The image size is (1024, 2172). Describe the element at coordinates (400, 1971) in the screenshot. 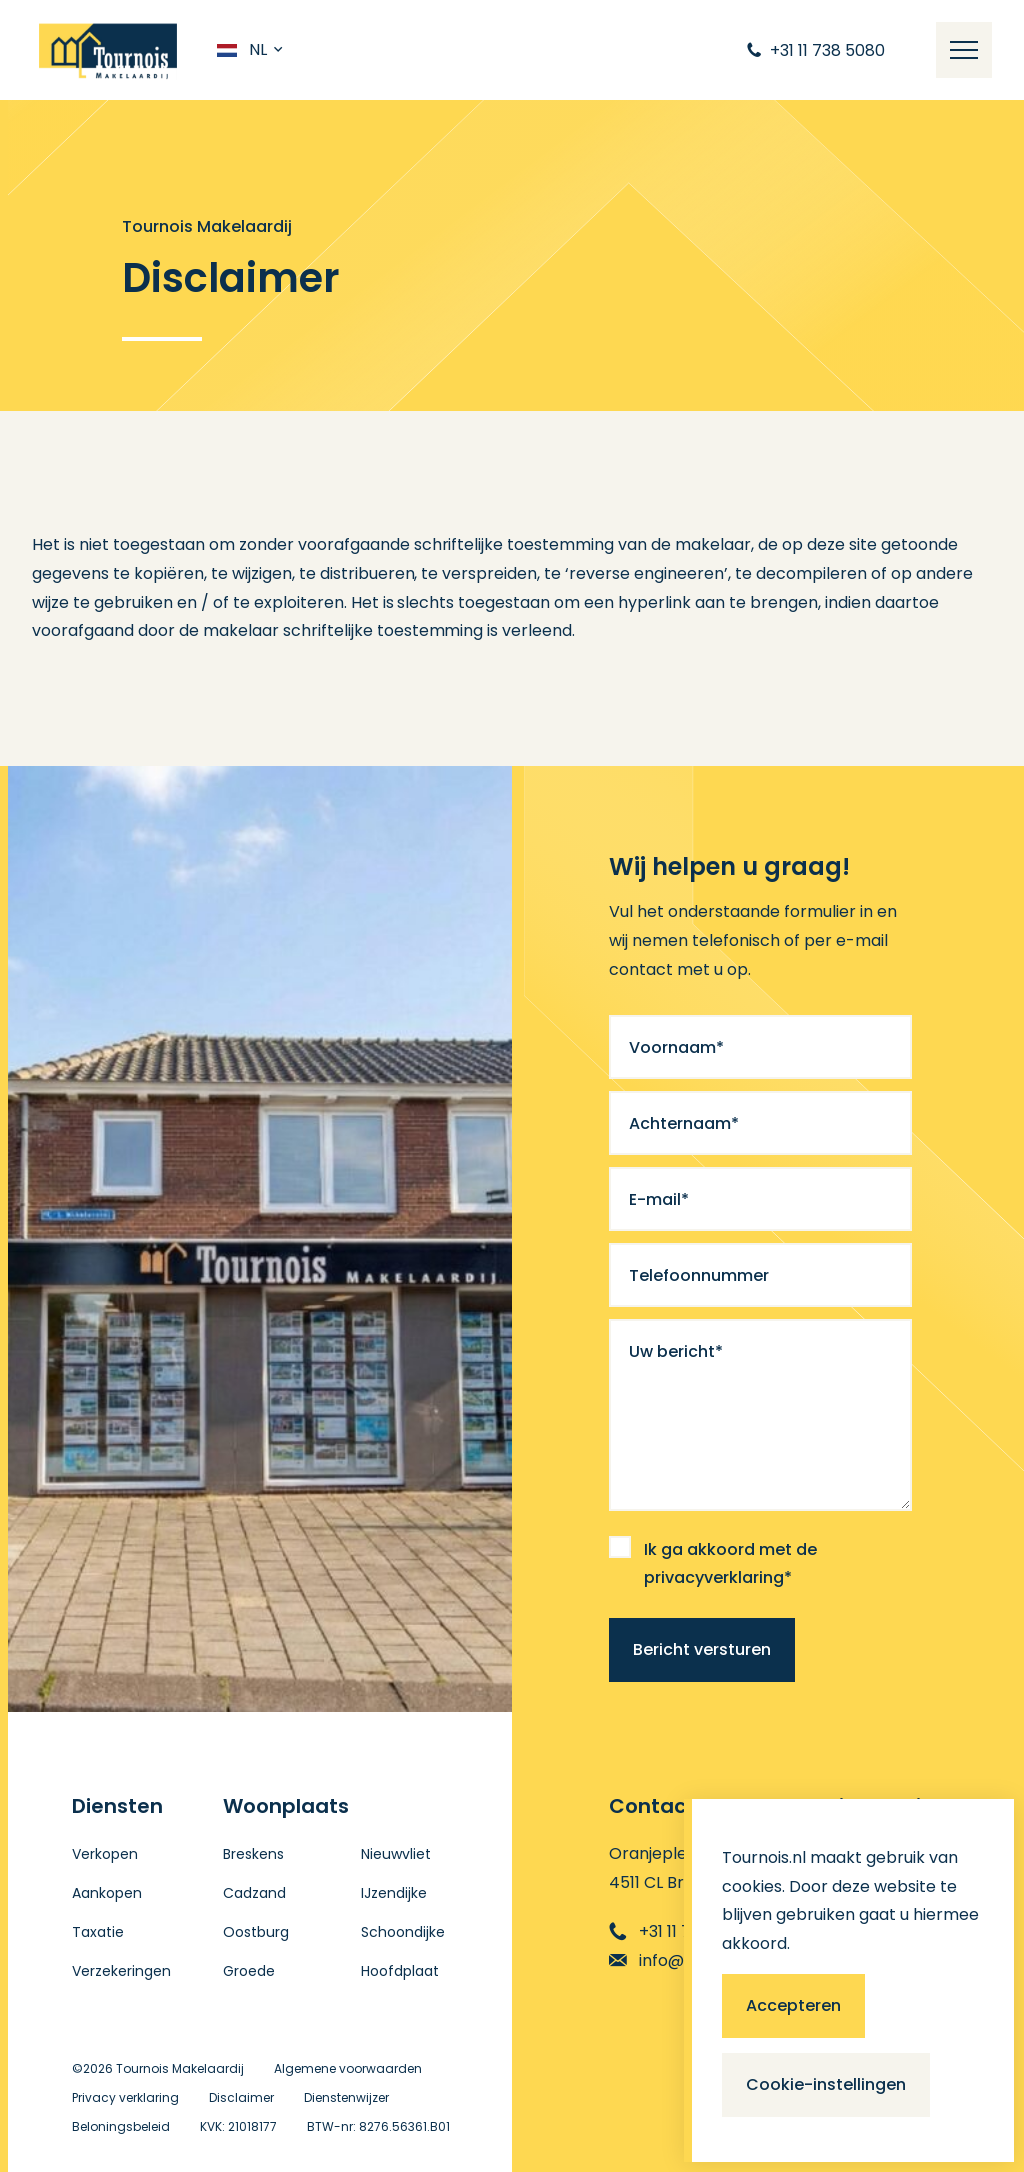

I see `Hoofdplaat` at that location.